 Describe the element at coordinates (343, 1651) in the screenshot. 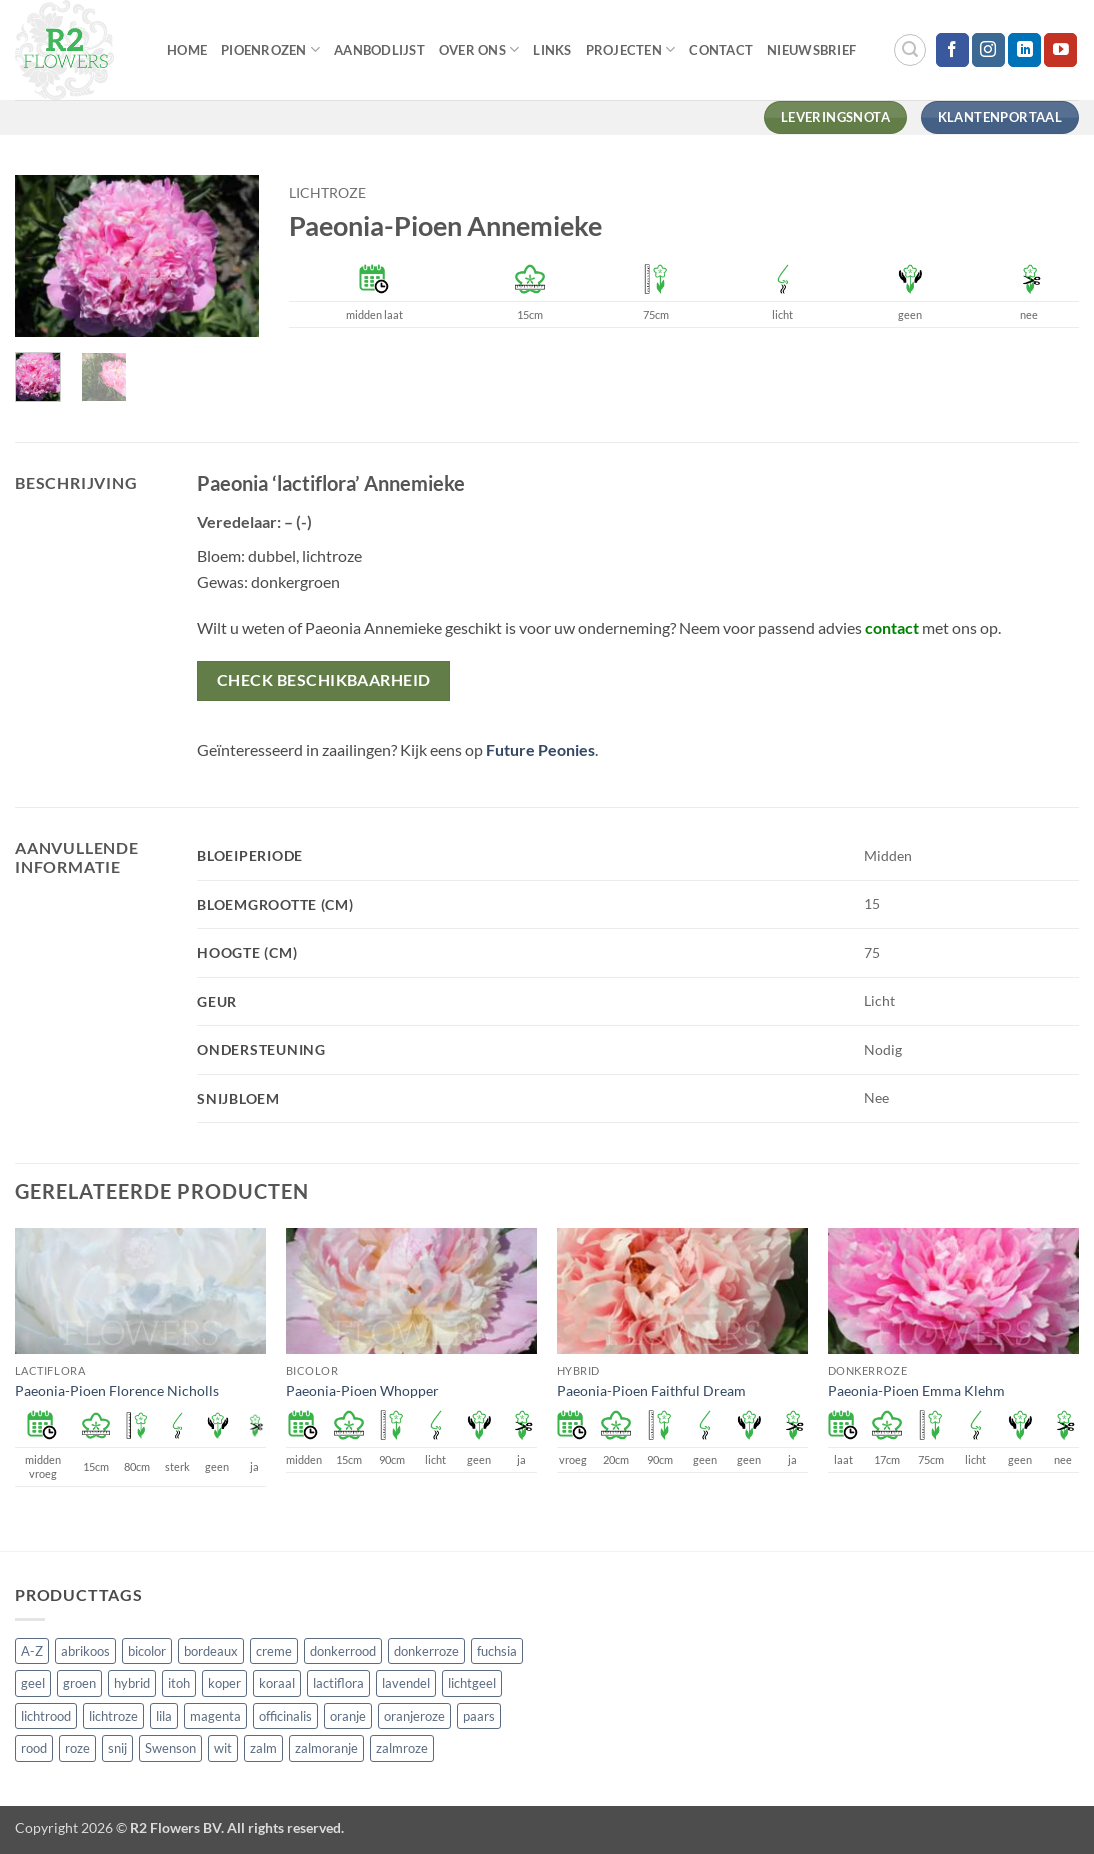

I see `donkerrood [donkerrood (33 producten)]` at that location.